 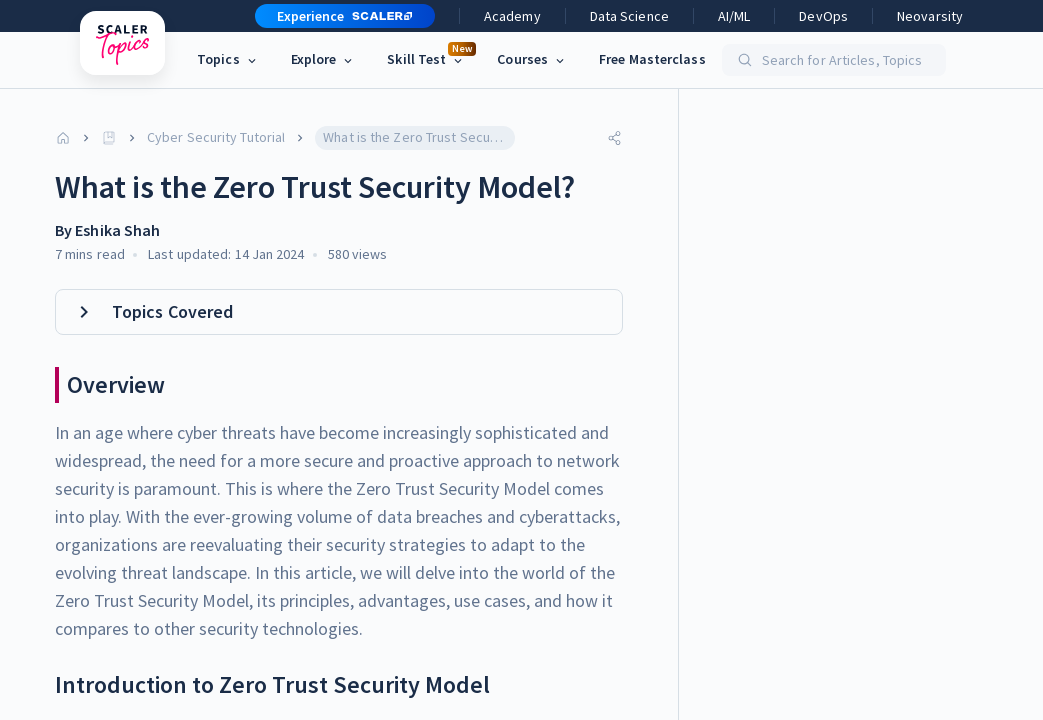 What do you see at coordinates (734, 16) in the screenshot?
I see `AI/ML` at bounding box center [734, 16].